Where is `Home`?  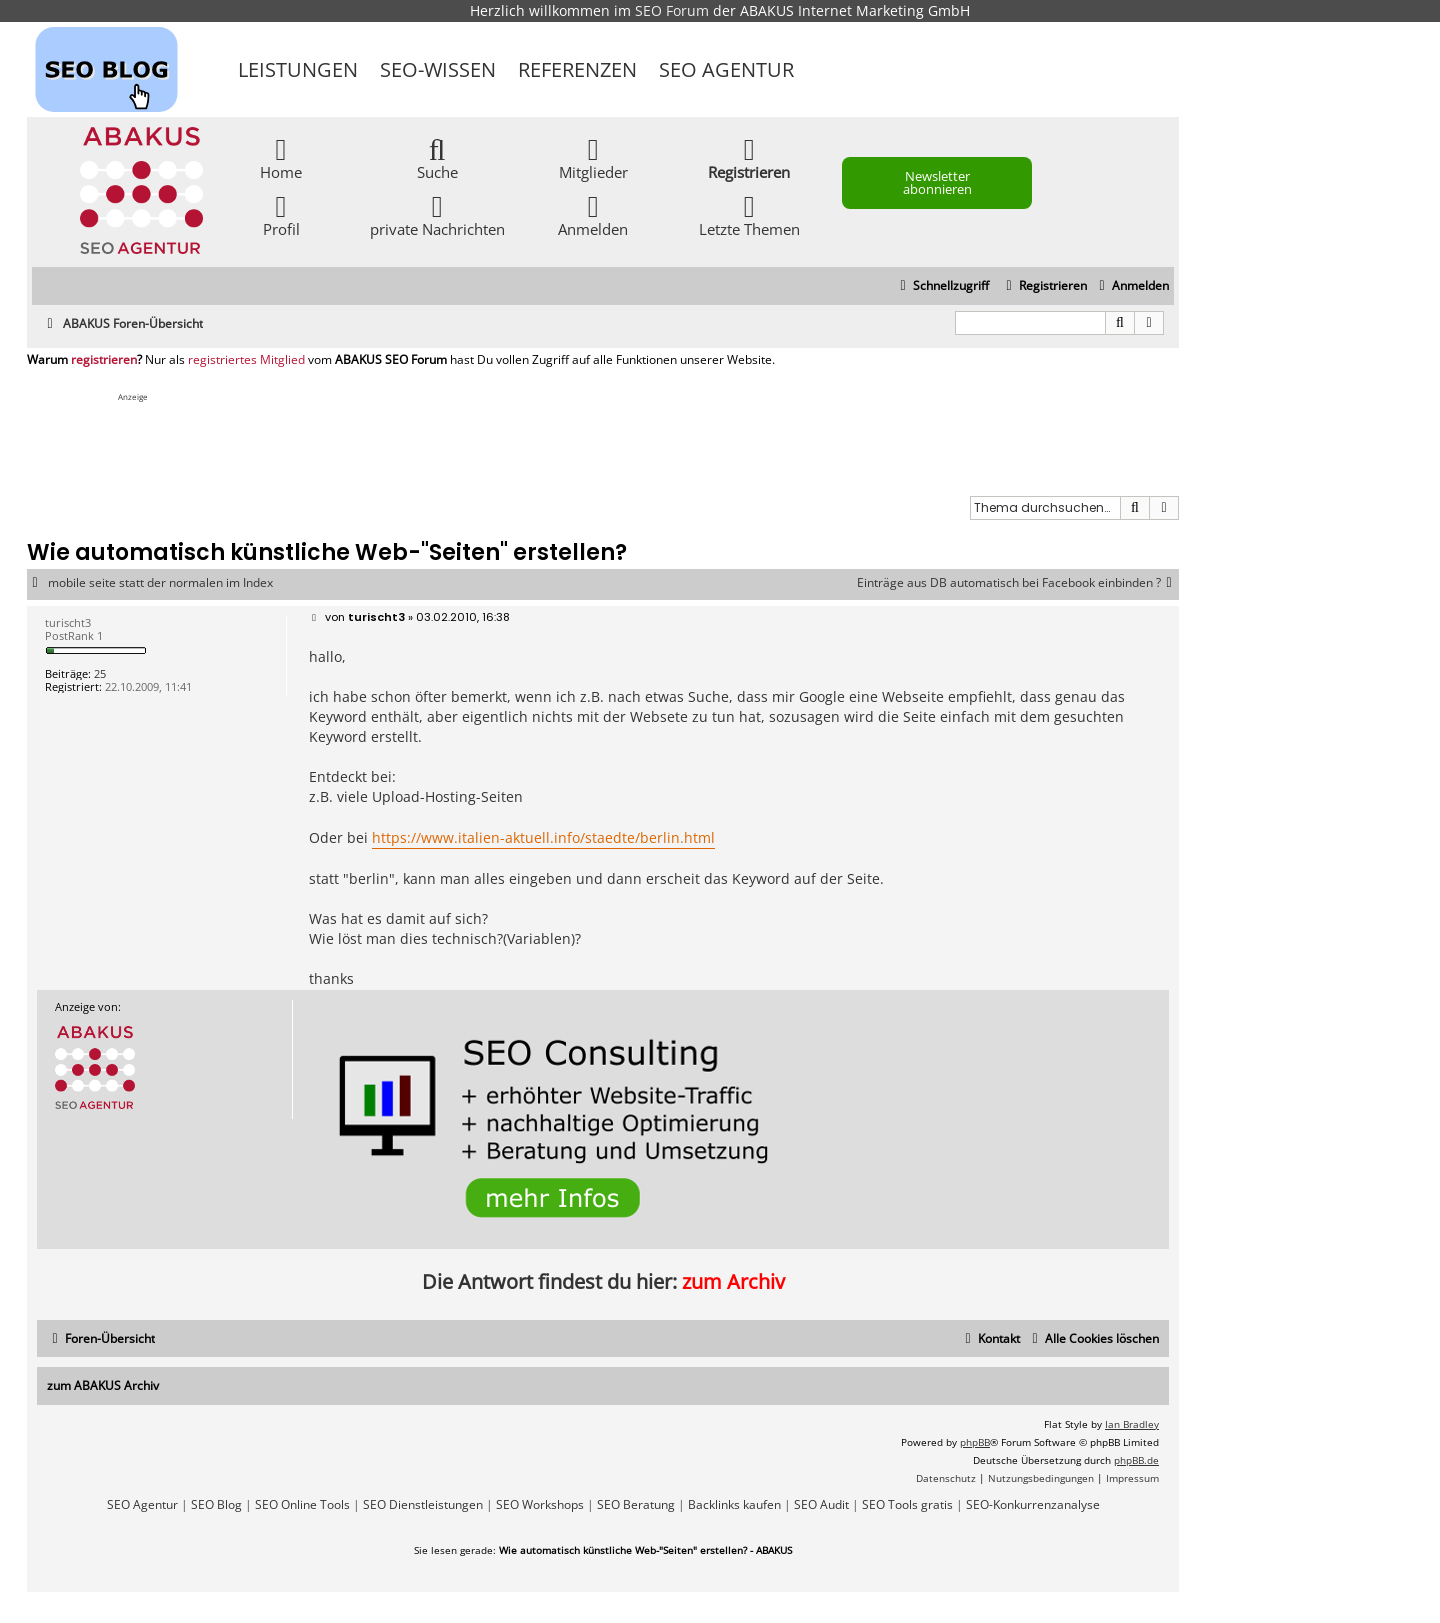
Home is located at coordinates (281, 157).